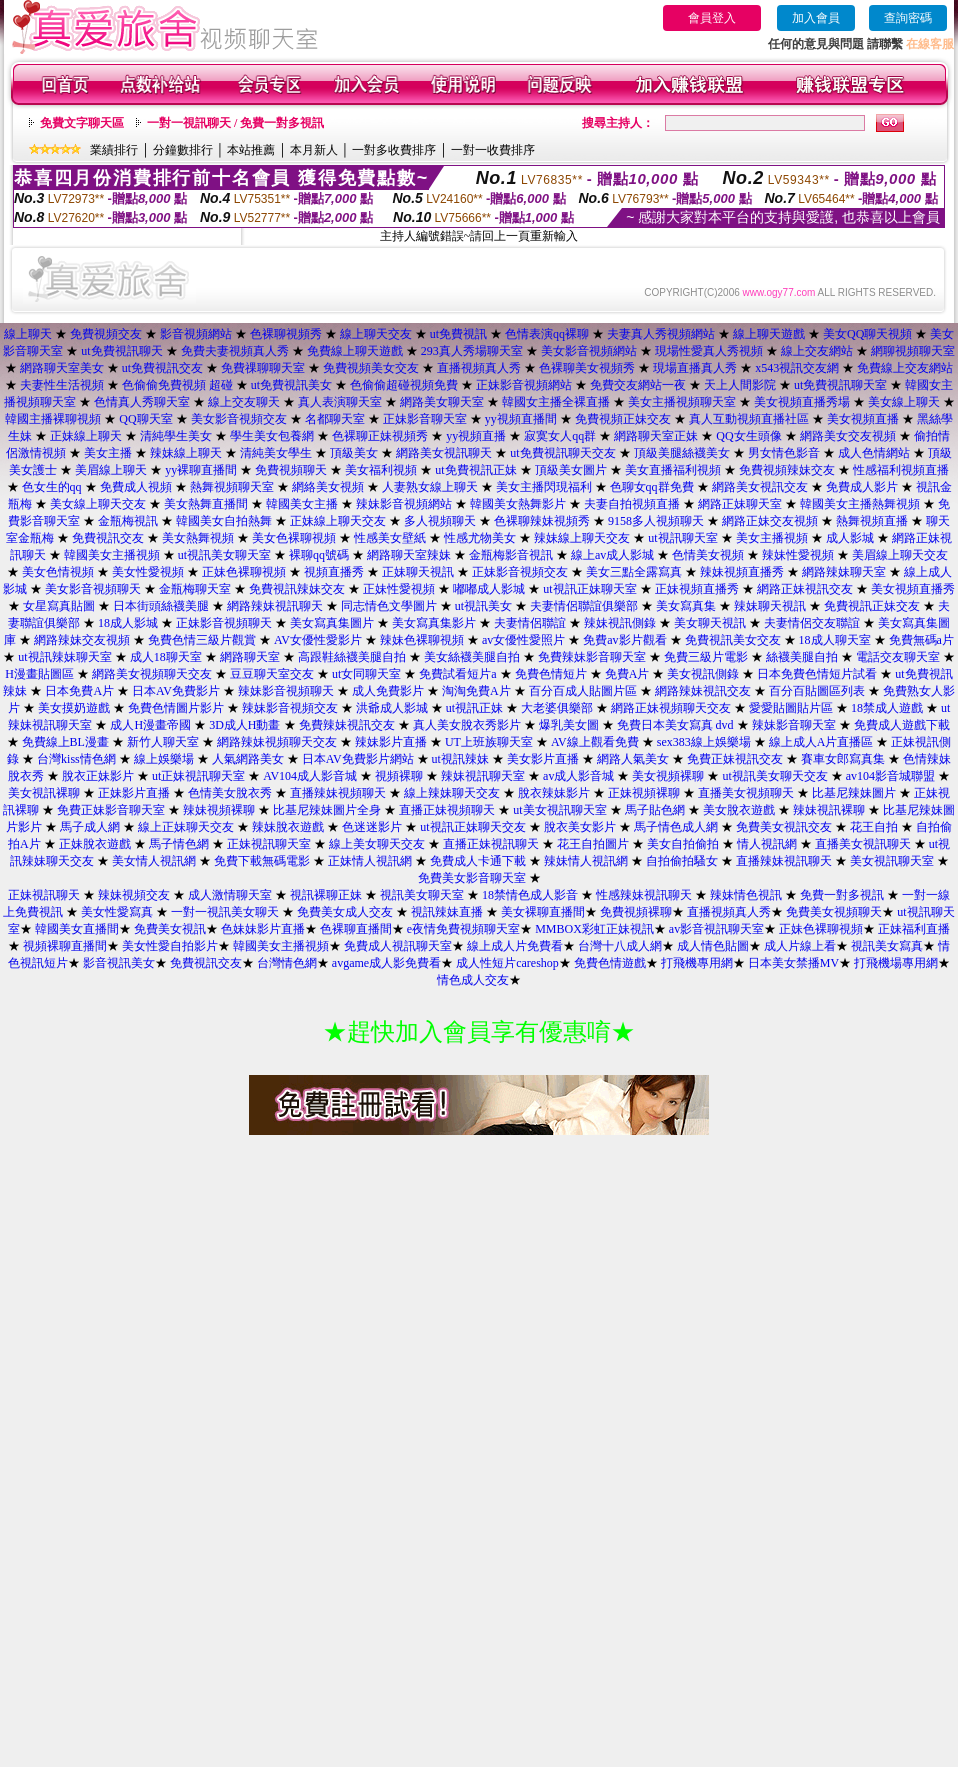 This screenshot has height=1767, width=958. I want to click on ut視訊美女聊天交友, so click(774, 776).